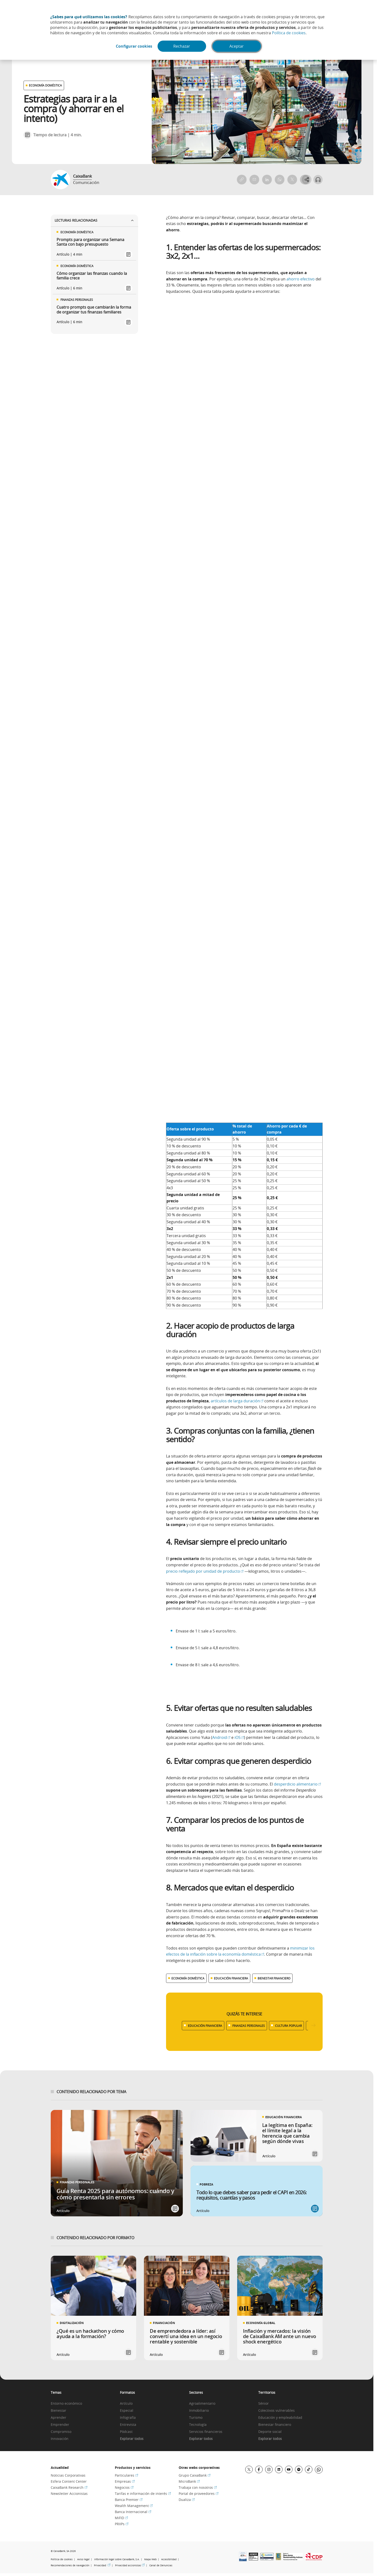 This screenshot has height=2576, width=377. What do you see at coordinates (231, 1978) in the screenshot?
I see `EDUCACIÓN FINANCIERA [Ver más contenido relacionado con Educación financiera]` at bounding box center [231, 1978].